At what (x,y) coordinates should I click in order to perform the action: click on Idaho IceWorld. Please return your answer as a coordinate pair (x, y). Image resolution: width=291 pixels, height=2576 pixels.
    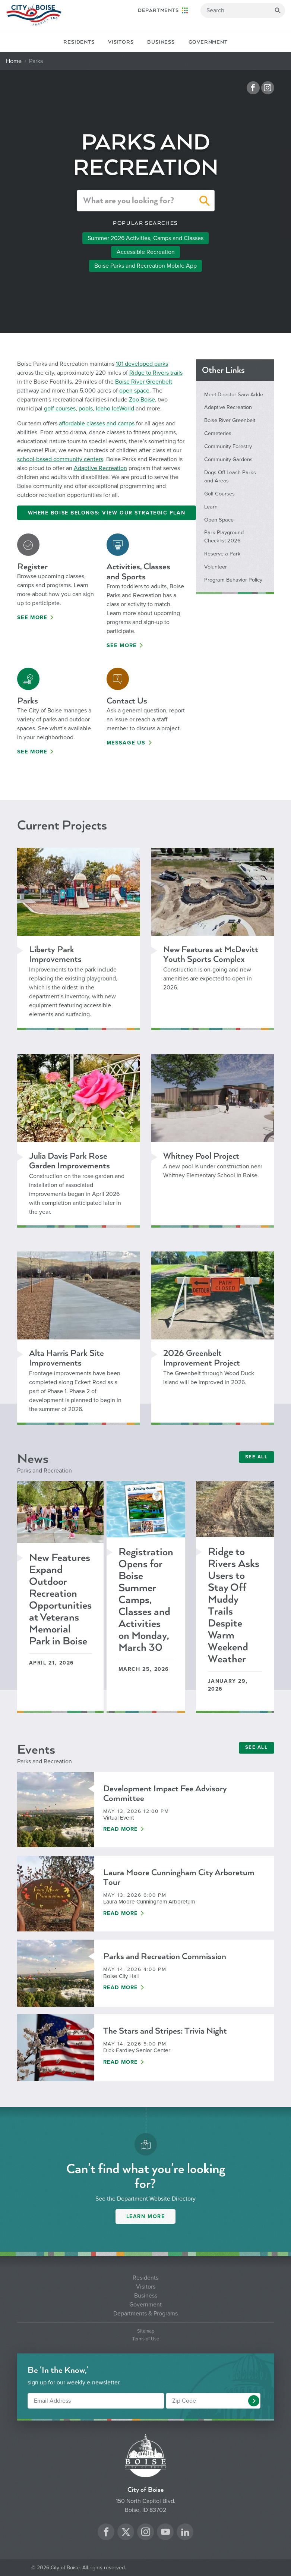
    Looking at the image, I should click on (115, 408).